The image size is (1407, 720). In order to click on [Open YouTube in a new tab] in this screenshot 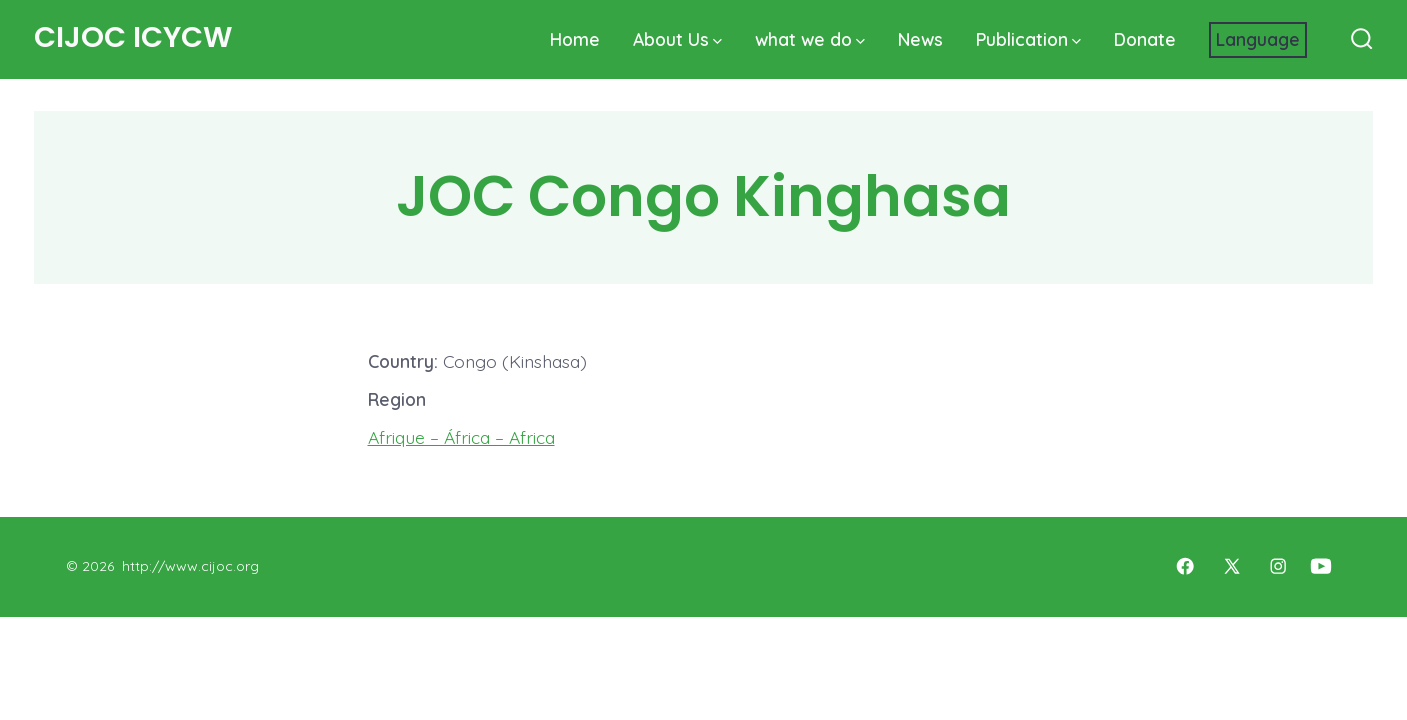, I will do `click(1321, 566)`.